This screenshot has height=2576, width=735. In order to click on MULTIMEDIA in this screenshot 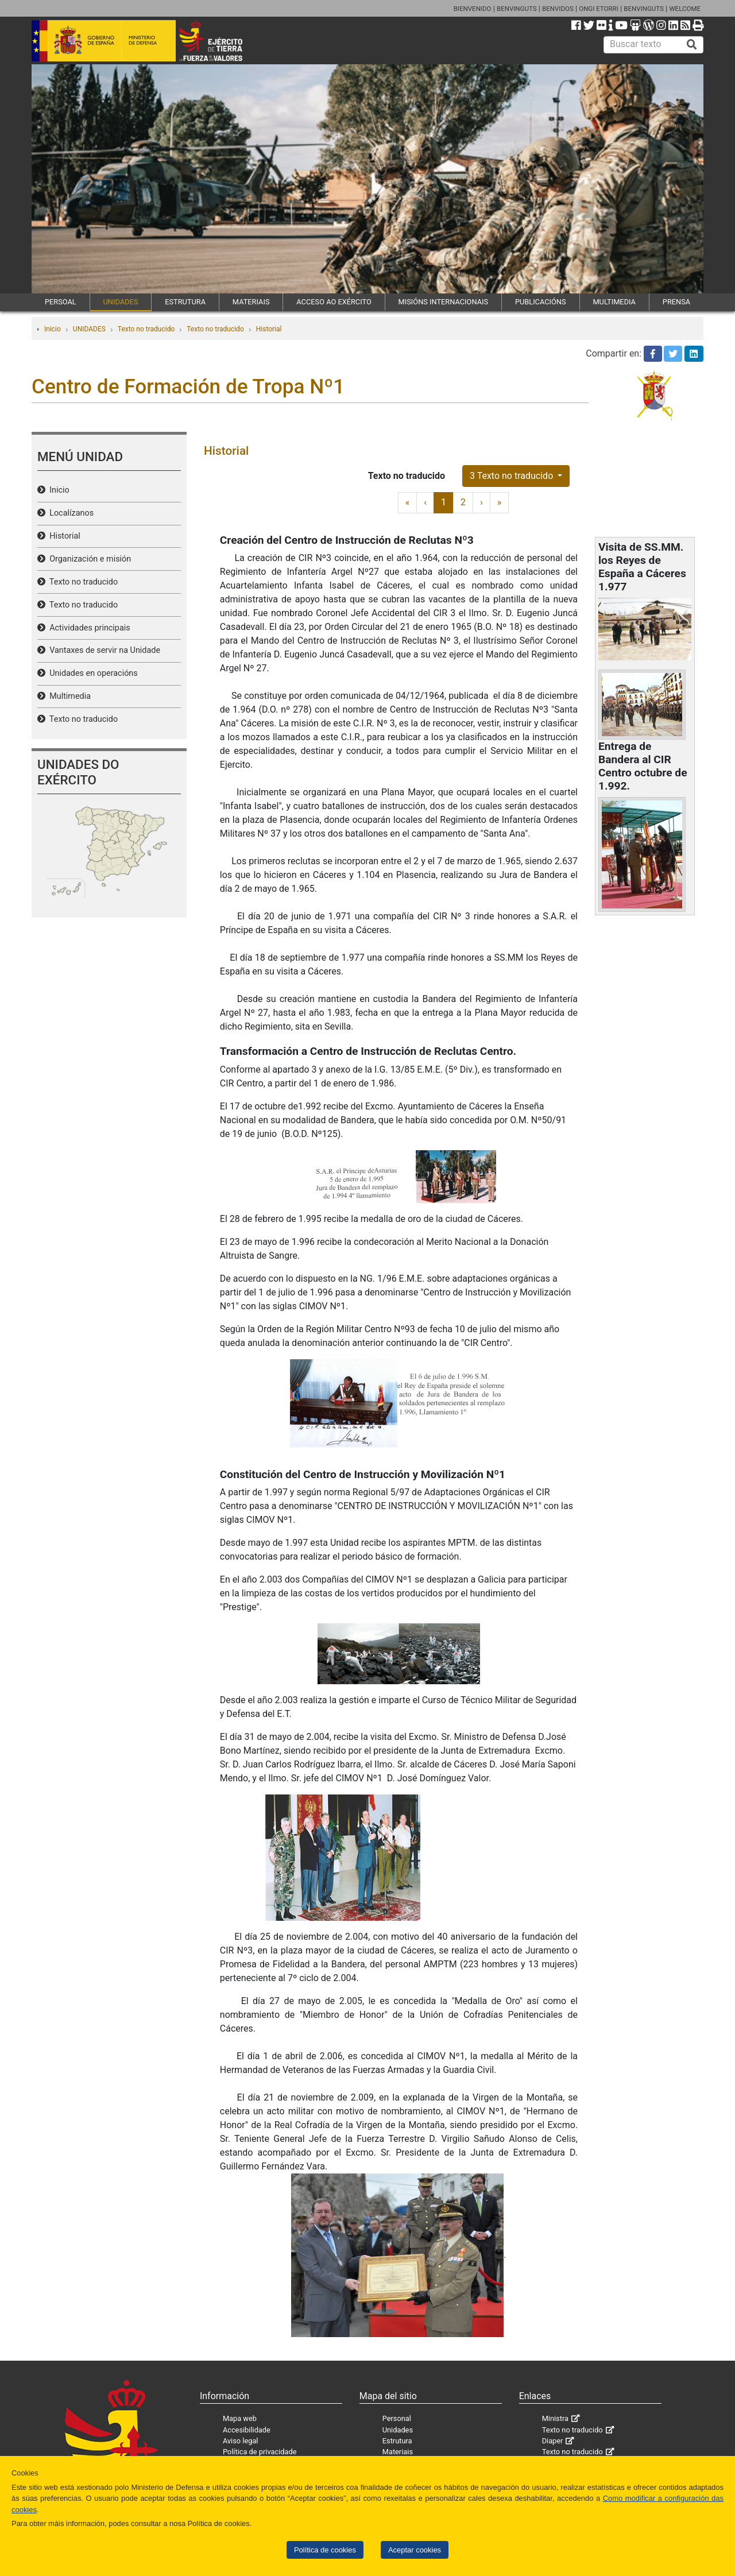, I will do `click(614, 301)`.